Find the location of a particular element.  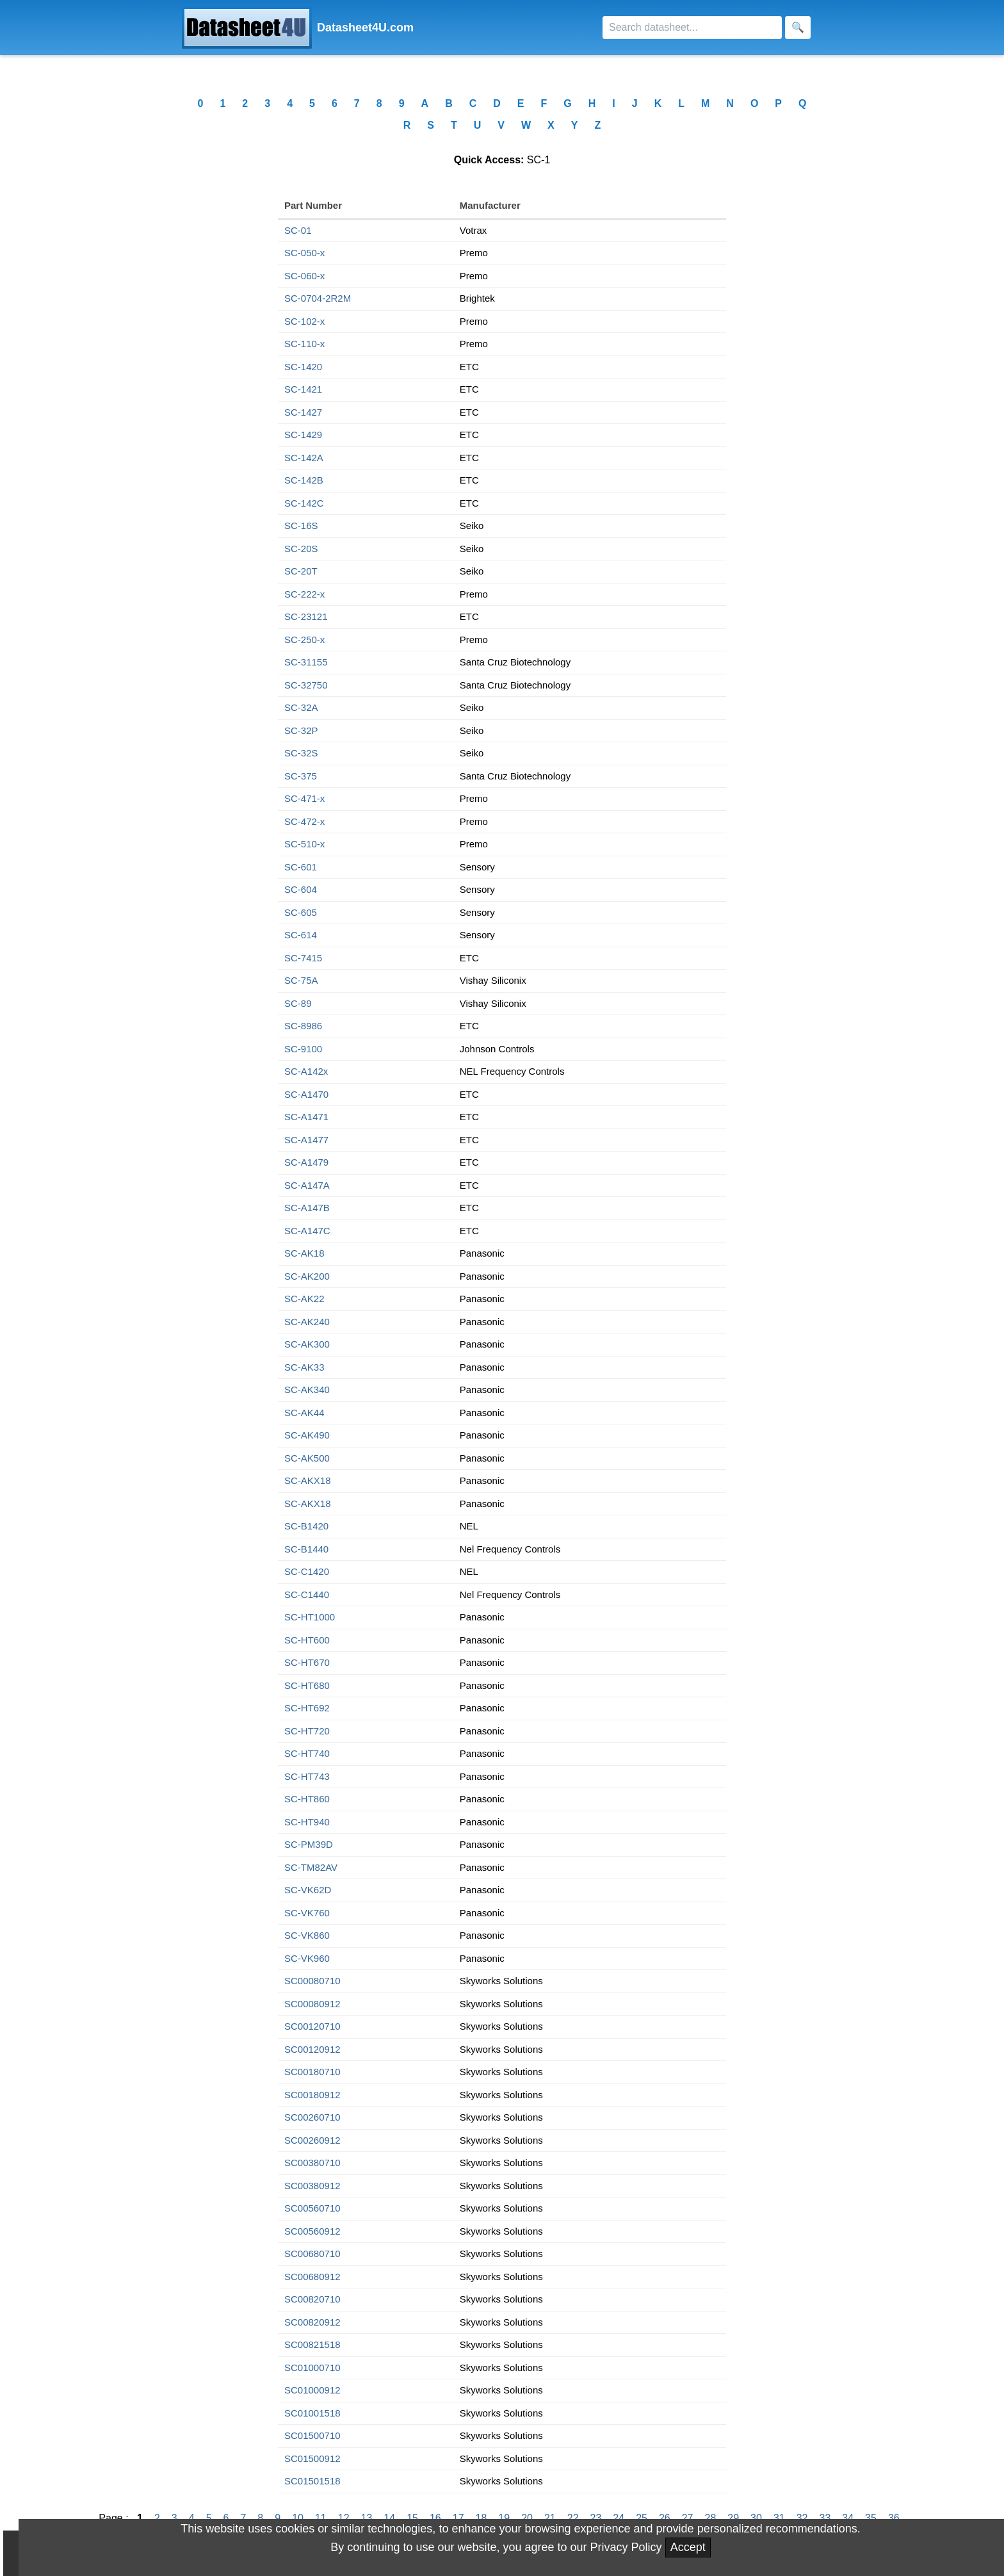

SC-AK22 is located at coordinates (304, 1298).